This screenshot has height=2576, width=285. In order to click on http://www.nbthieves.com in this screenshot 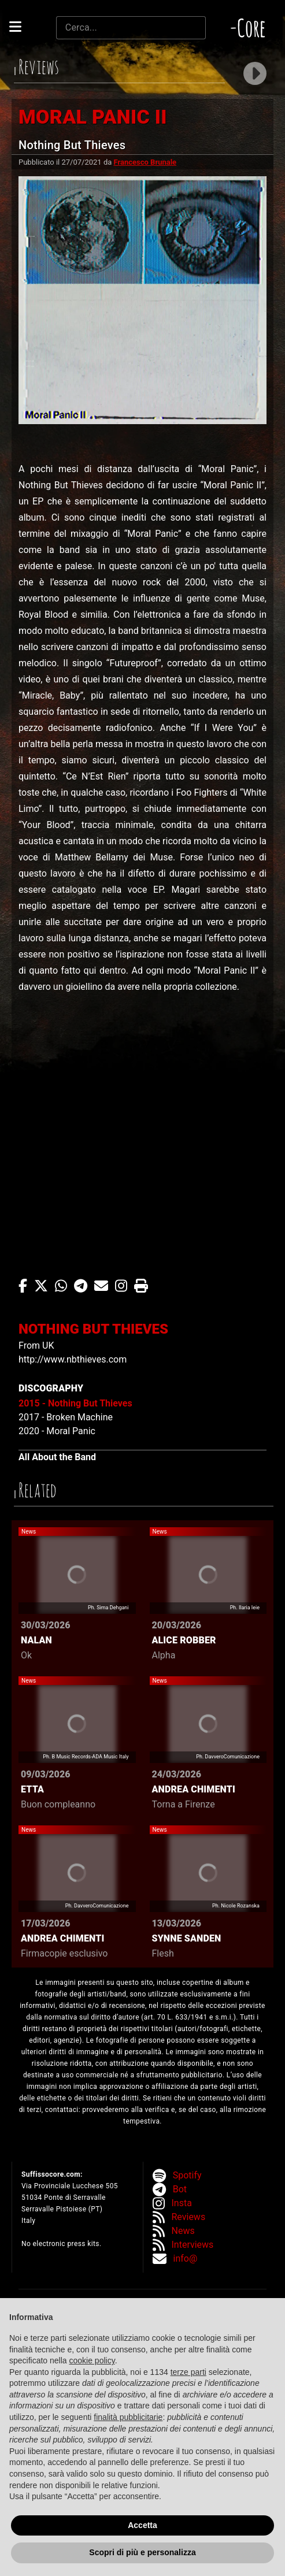, I will do `click(72, 1359)`.